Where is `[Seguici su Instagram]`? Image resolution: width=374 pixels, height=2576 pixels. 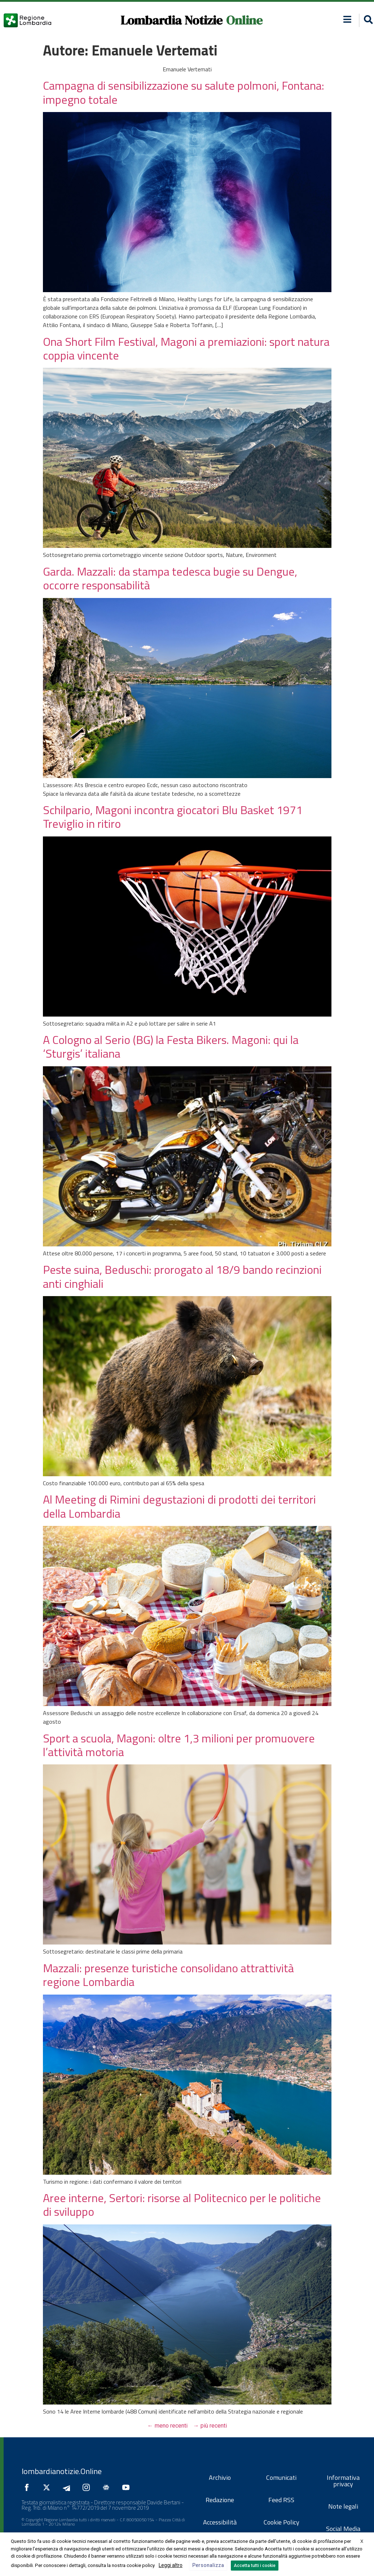
[Seguici su Instagram] is located at coordinates (88, 2487).